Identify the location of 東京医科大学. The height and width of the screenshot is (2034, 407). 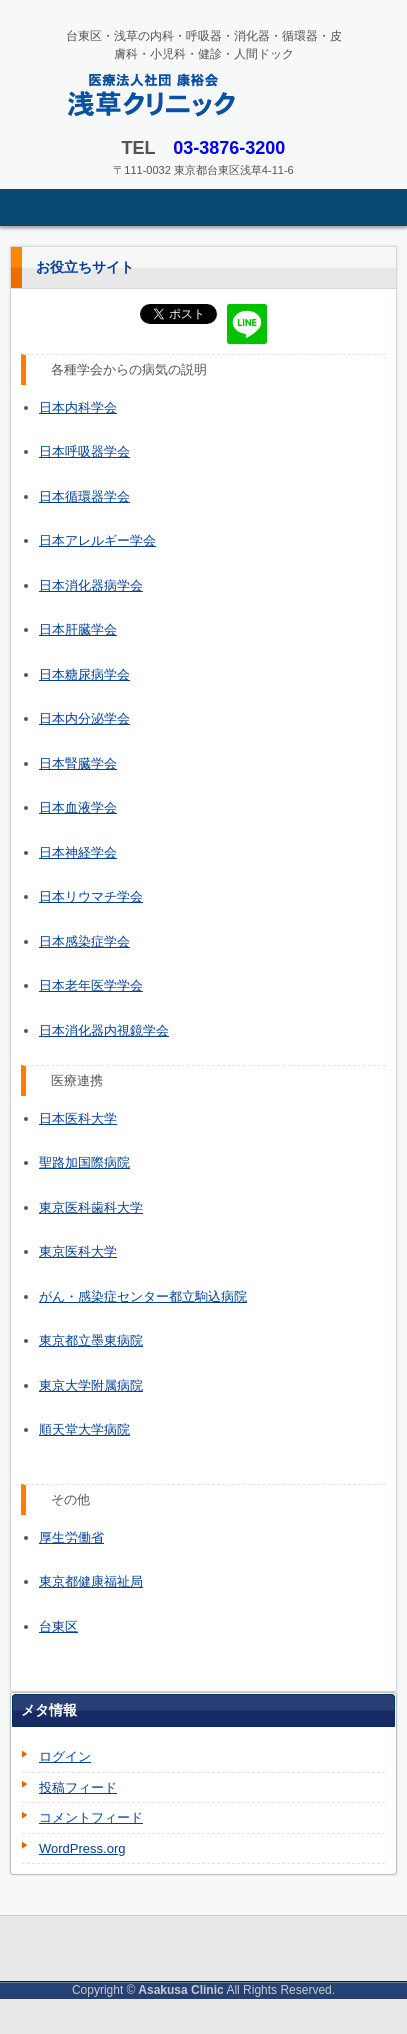
(78, 1251).